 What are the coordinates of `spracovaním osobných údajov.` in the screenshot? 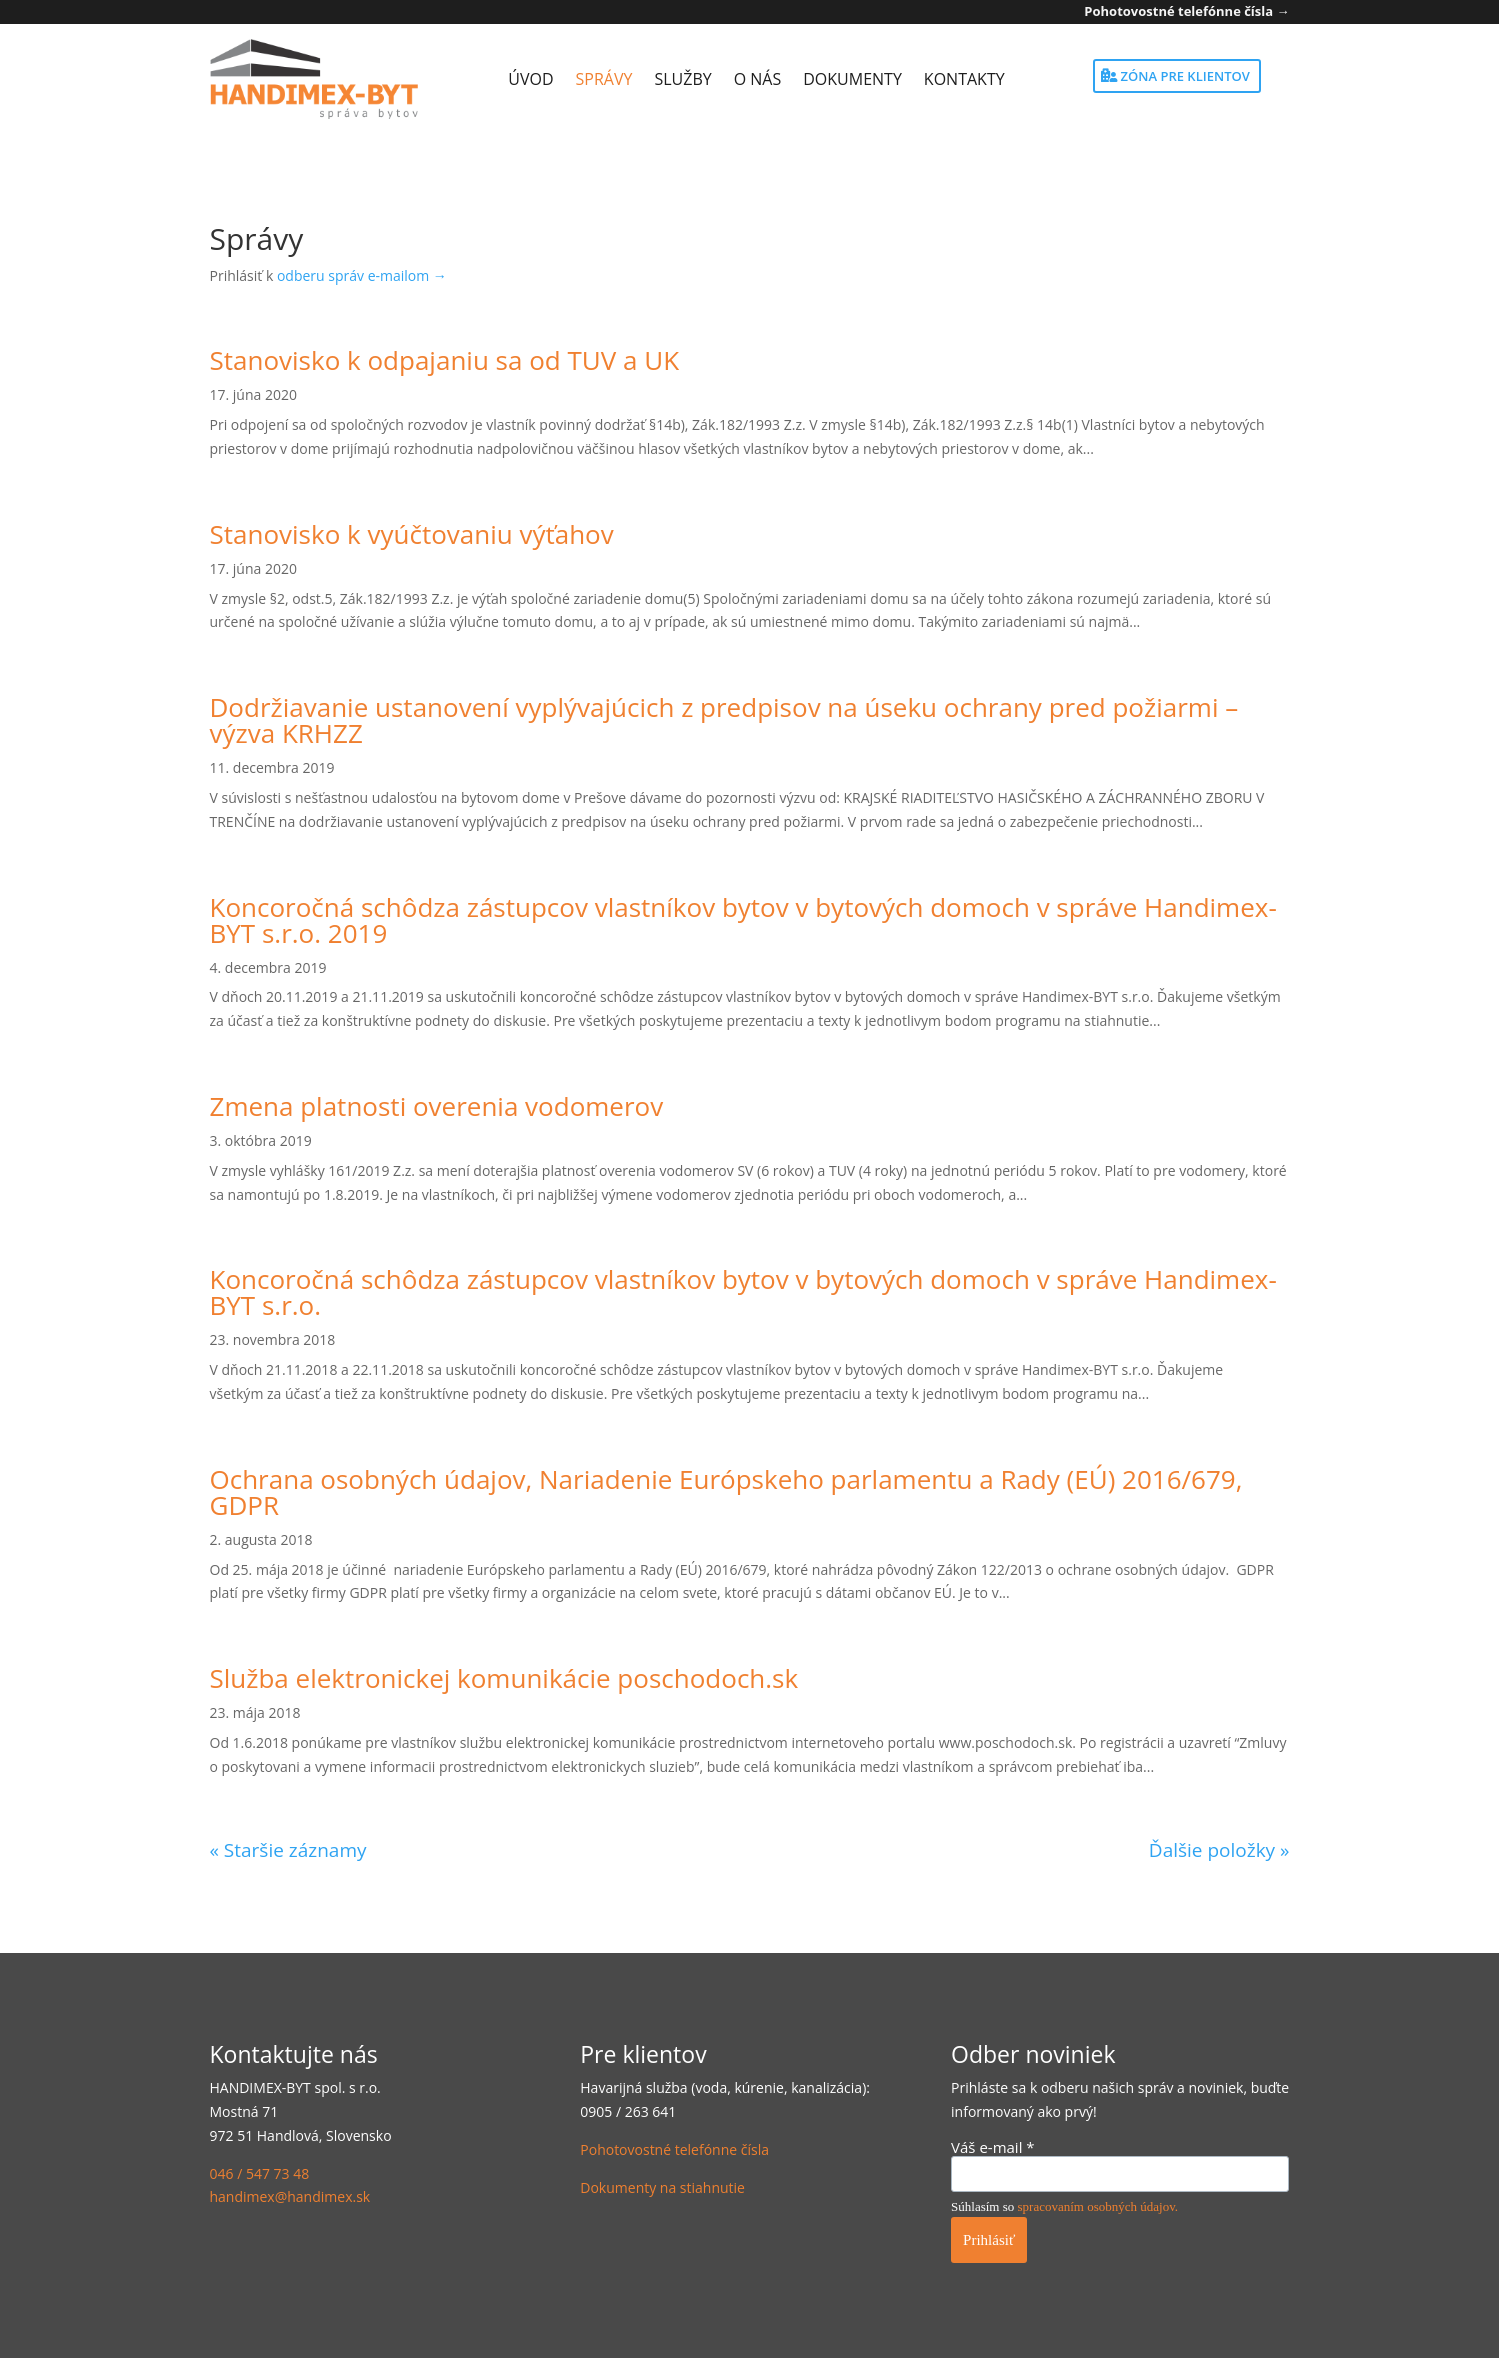 It's located at (1098, 2206).